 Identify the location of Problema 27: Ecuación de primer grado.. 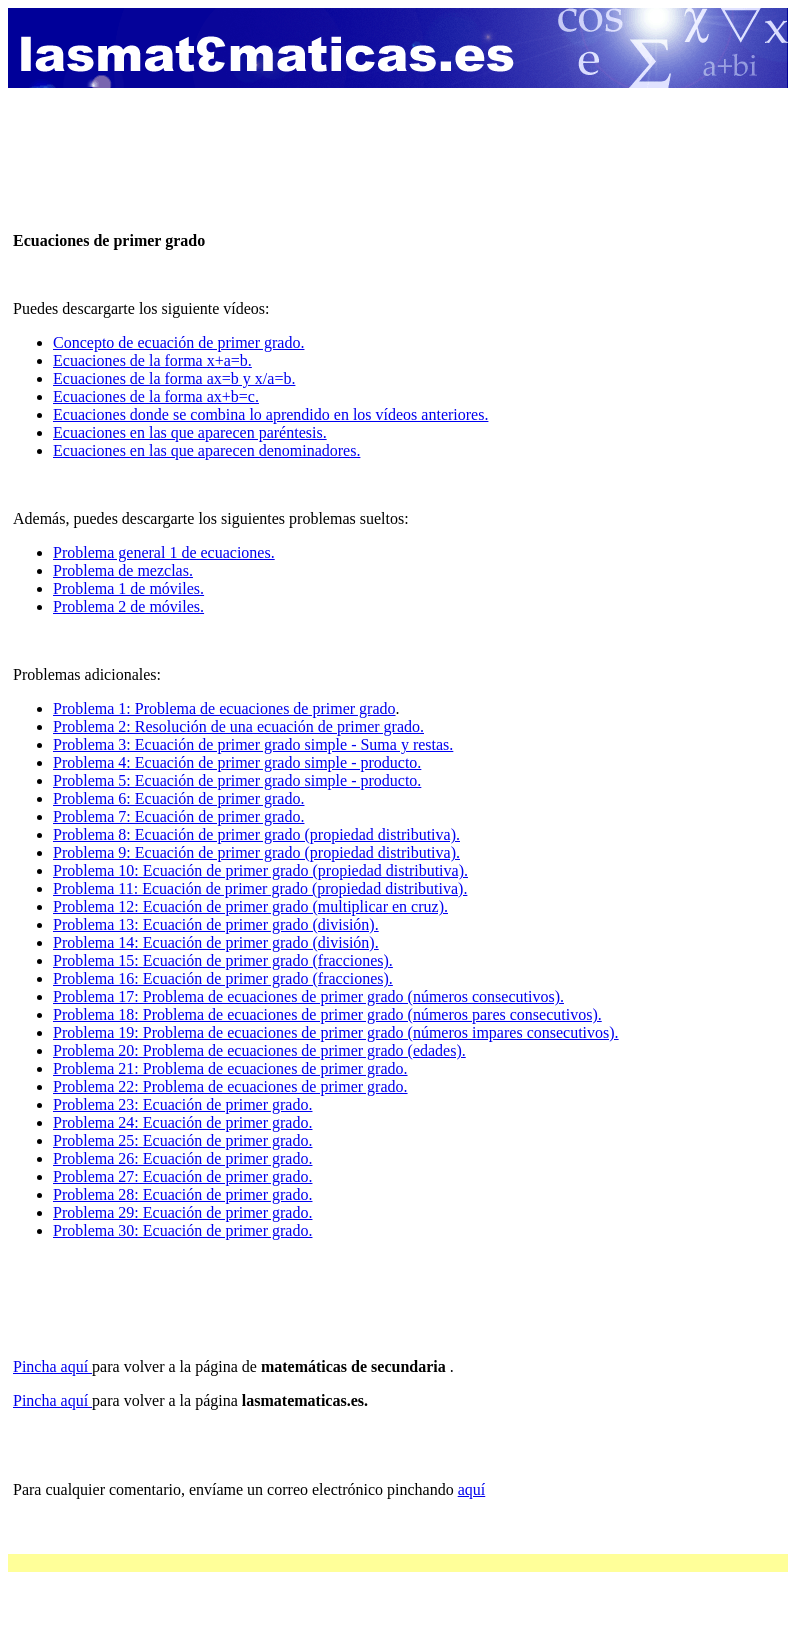
(182, 1176).